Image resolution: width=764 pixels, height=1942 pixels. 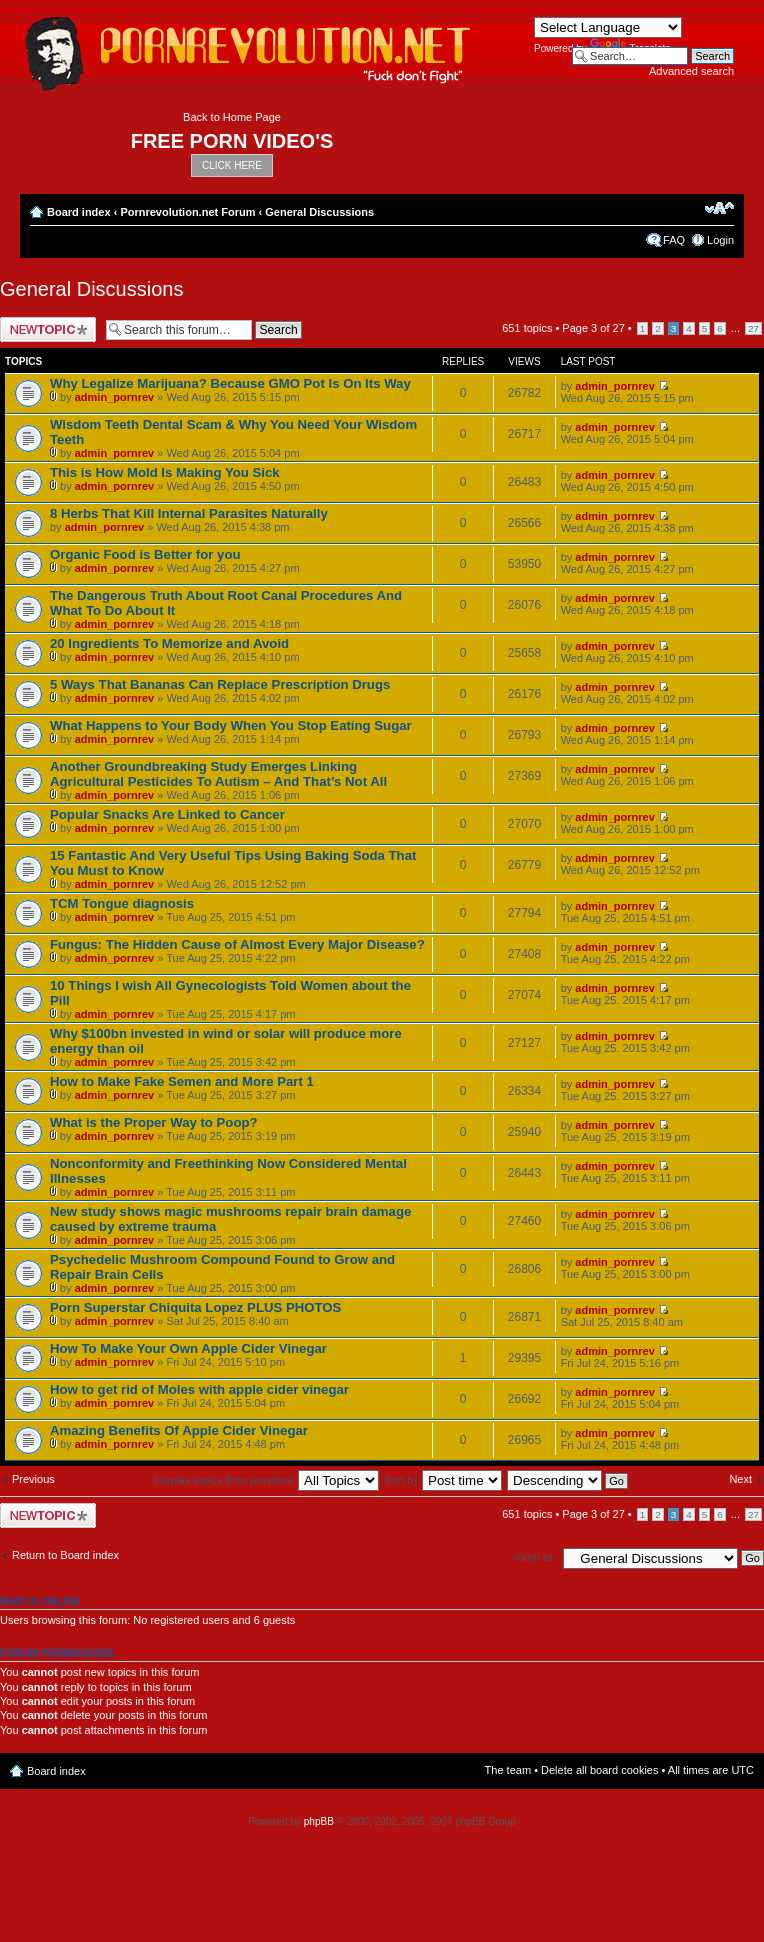 I want to click on Display topics from previous:, so click(x=266, y=1480).